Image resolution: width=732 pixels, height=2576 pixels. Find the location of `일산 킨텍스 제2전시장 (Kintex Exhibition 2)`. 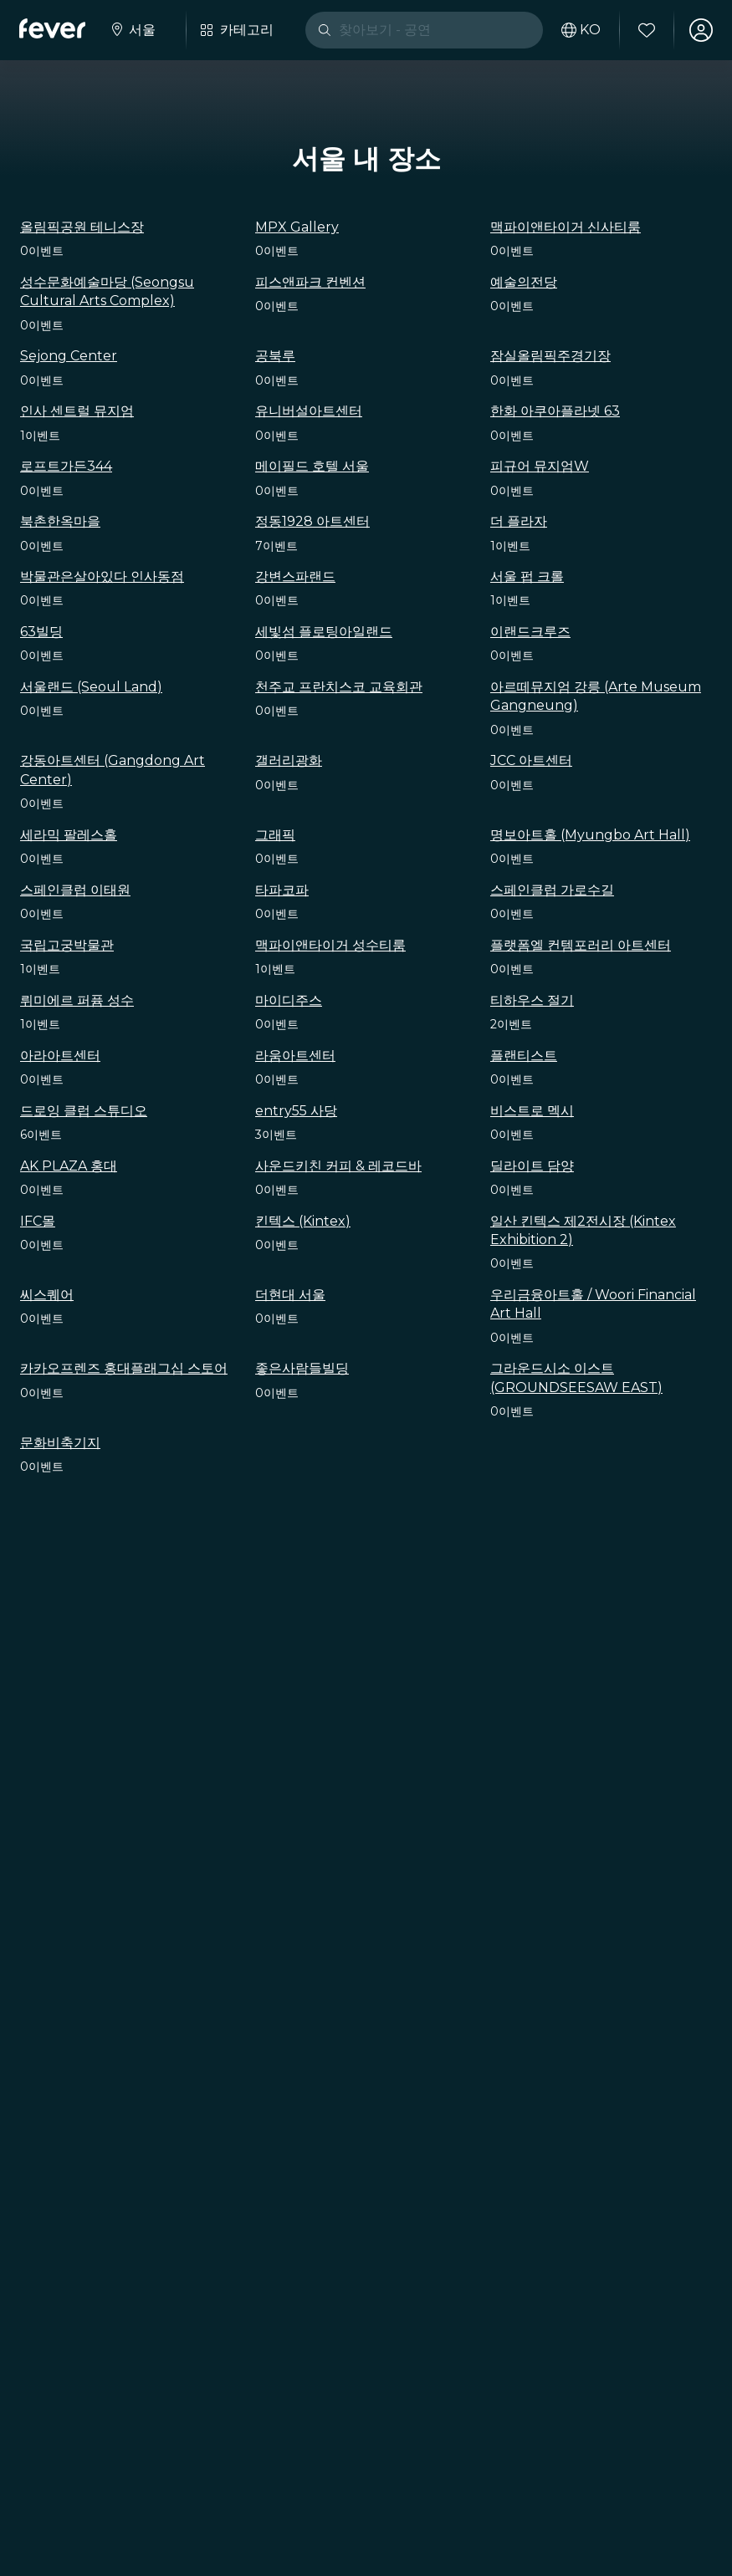

일산 킨텍스 제2전시장 (Kintex Exhibition 2) is located at coordinates (583, 1230).